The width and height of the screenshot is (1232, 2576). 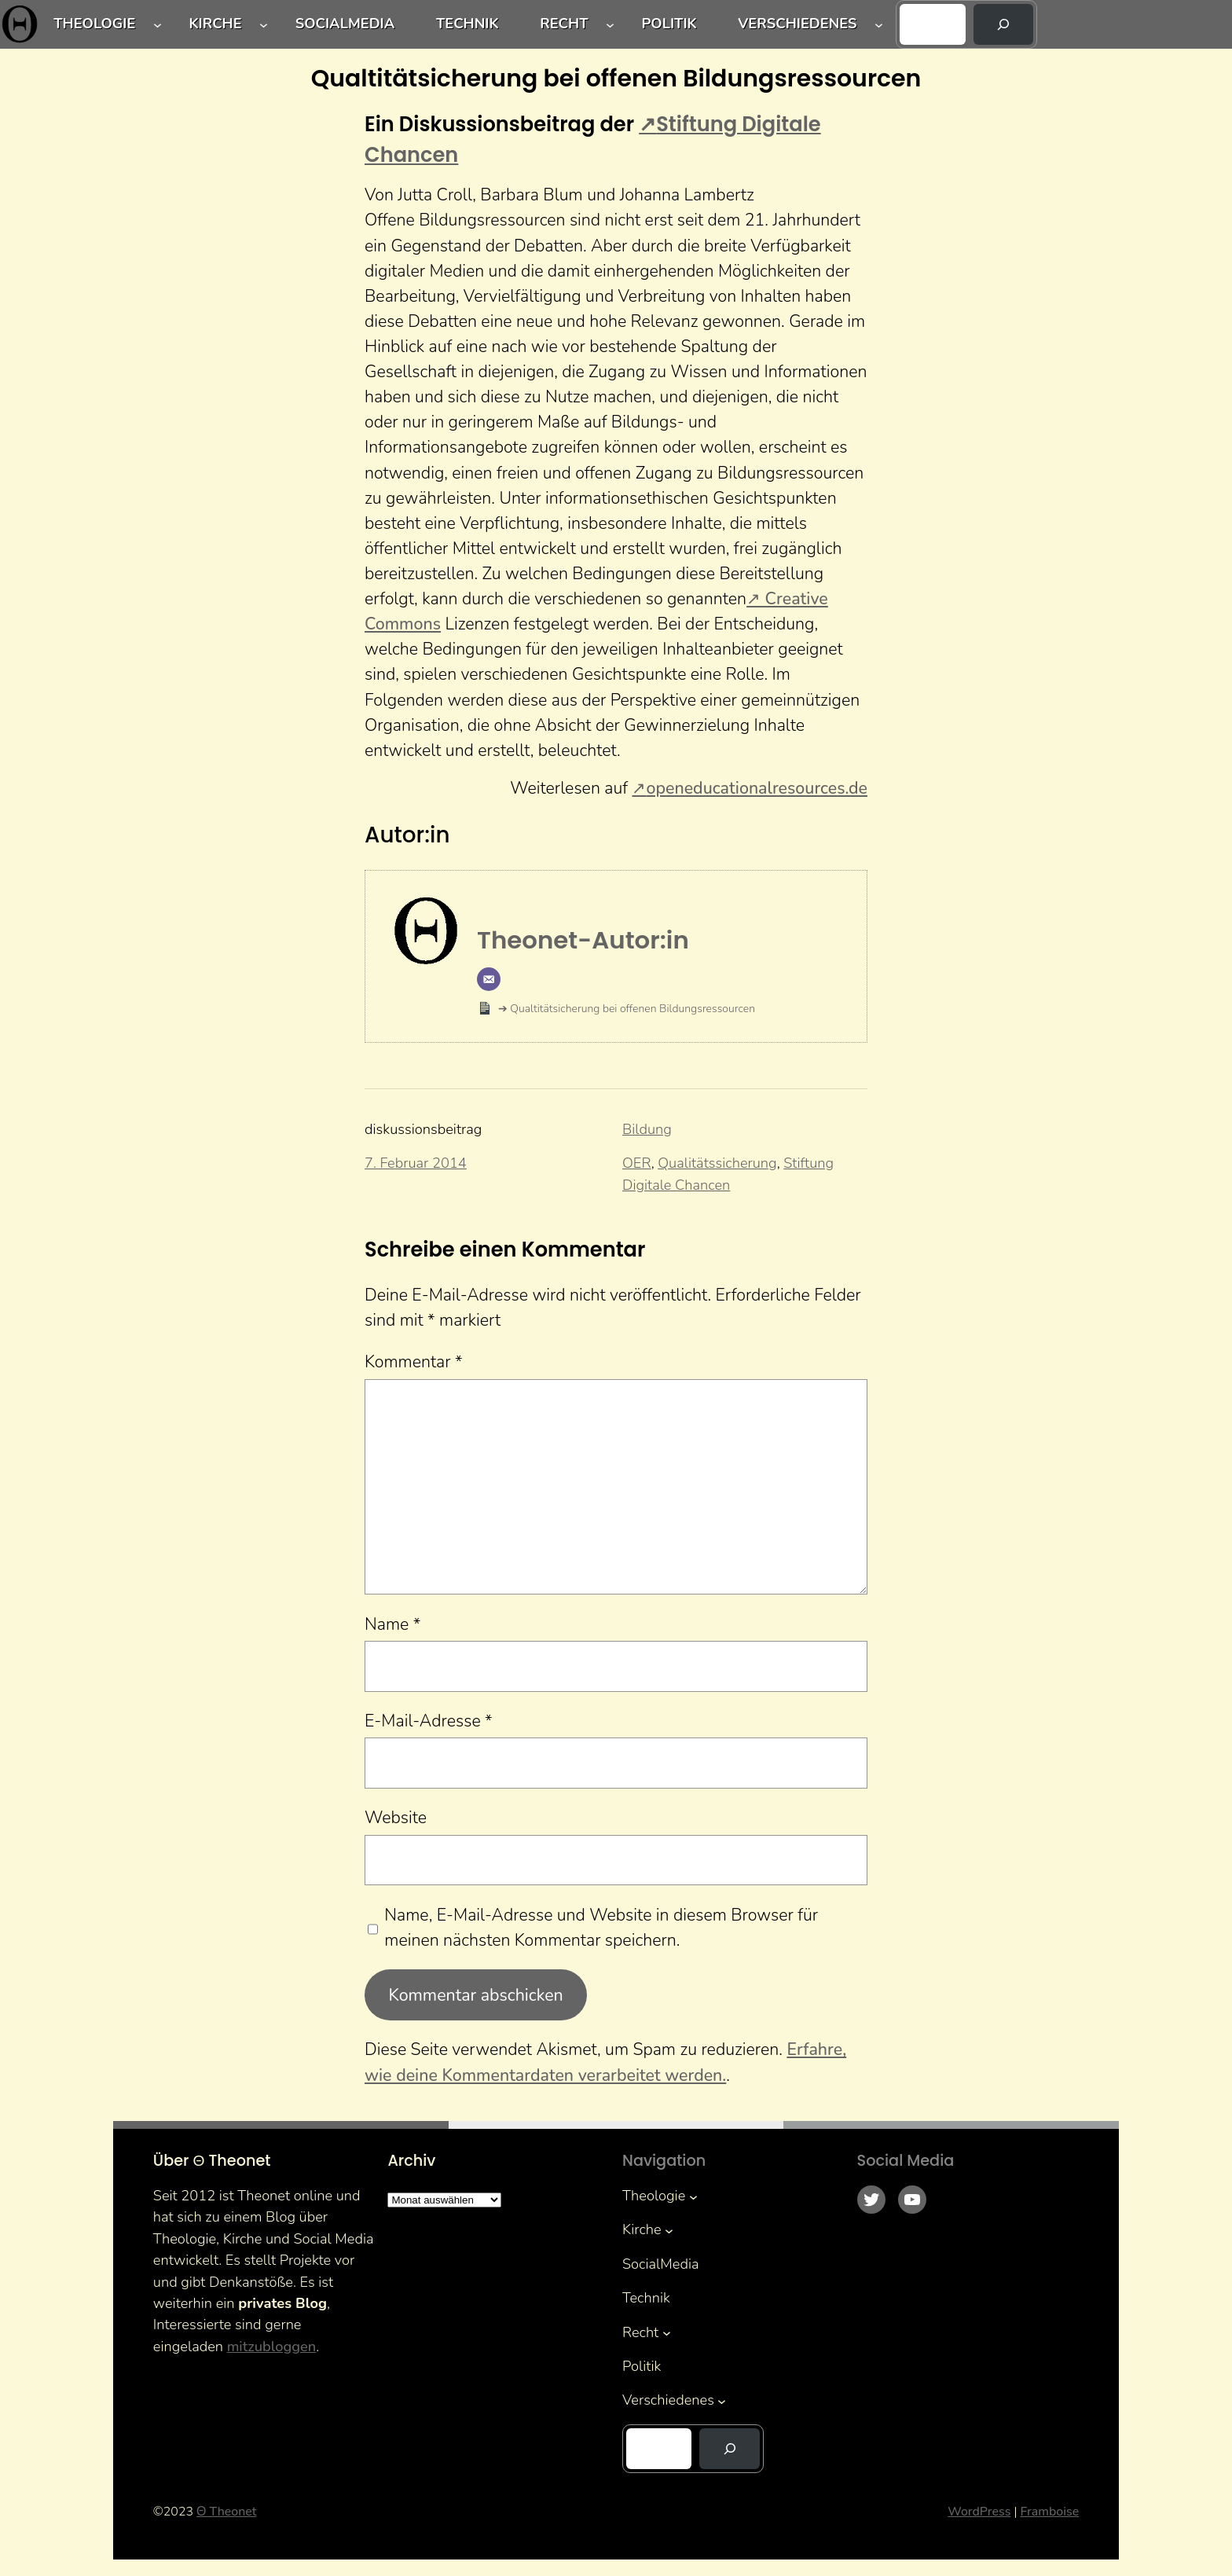 What do you see at coordinates (1004, 24) in the screenshot?
I see `[Suchen]` at bounding box center [1004, 24].